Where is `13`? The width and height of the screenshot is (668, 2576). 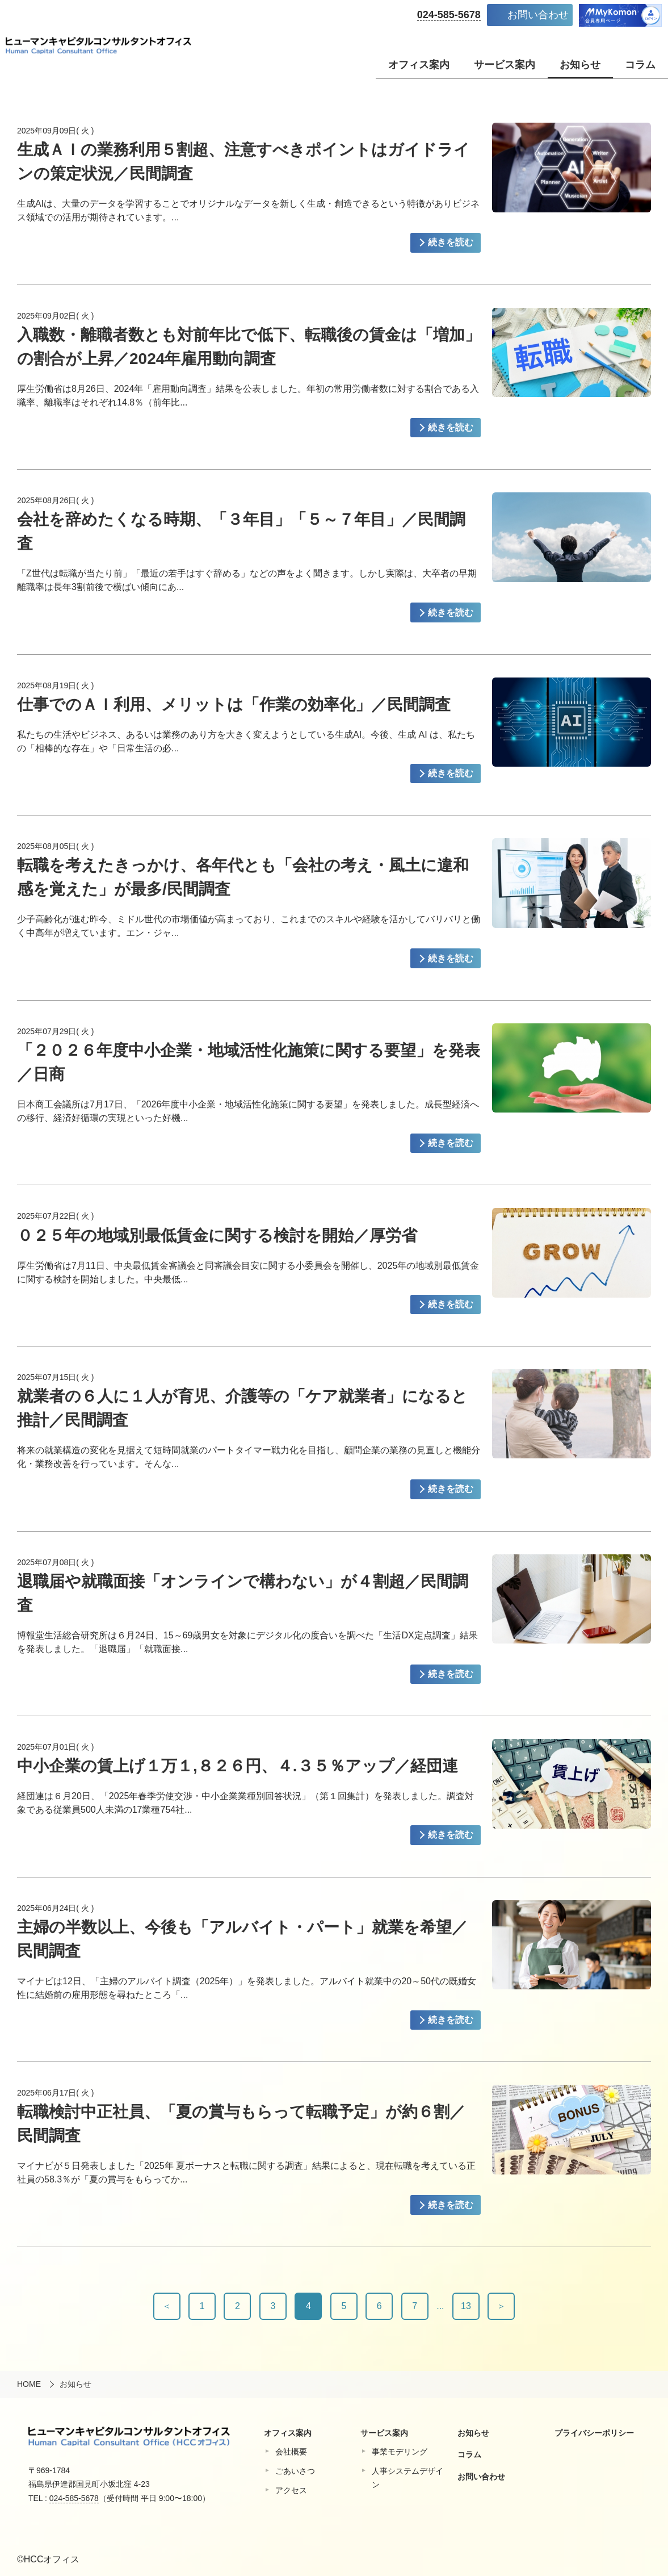 13 is located at coordinates (466, 2306).